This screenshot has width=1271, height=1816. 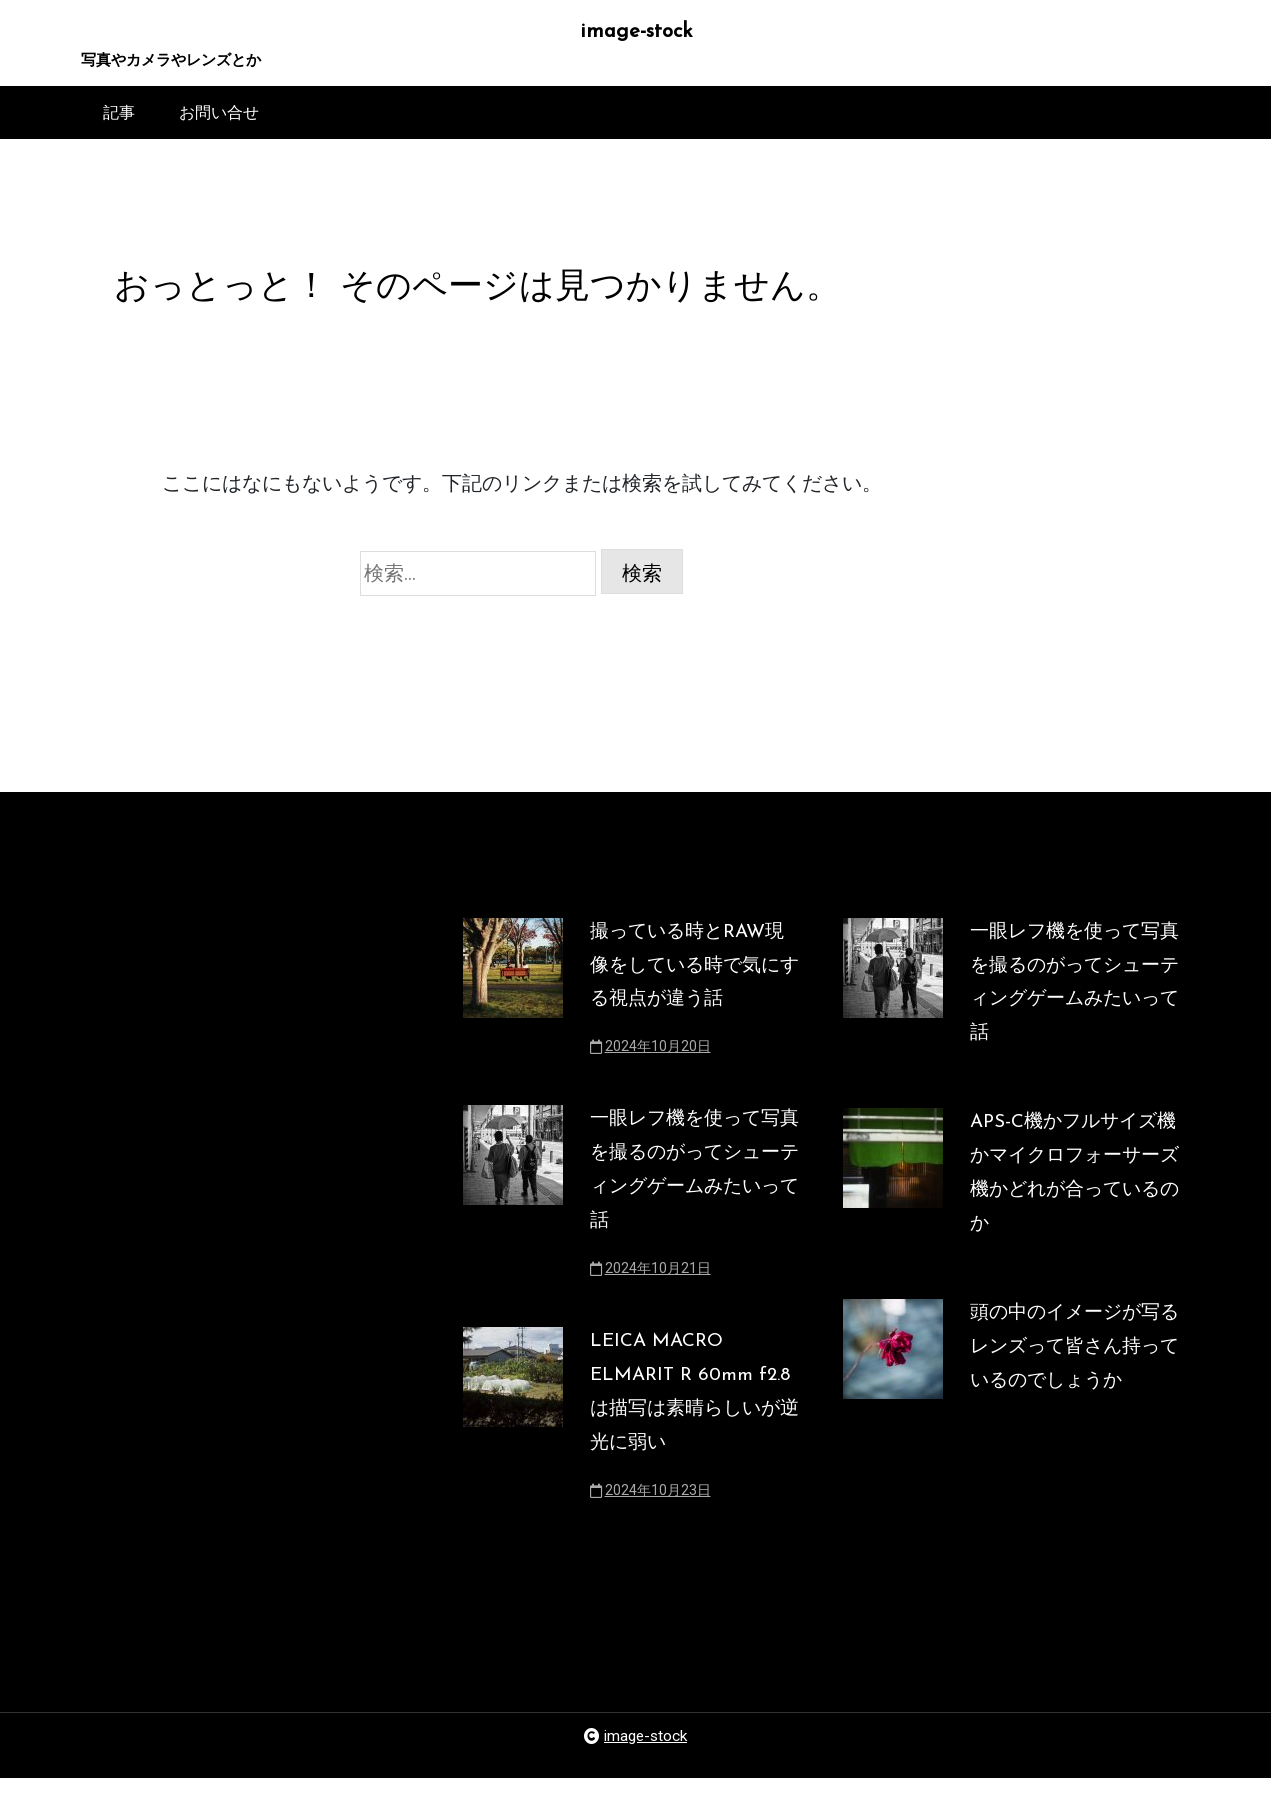 What do you see at coordinates (119, 116) in the screenshot?
I see `記事` at bounding box center [119, 116].